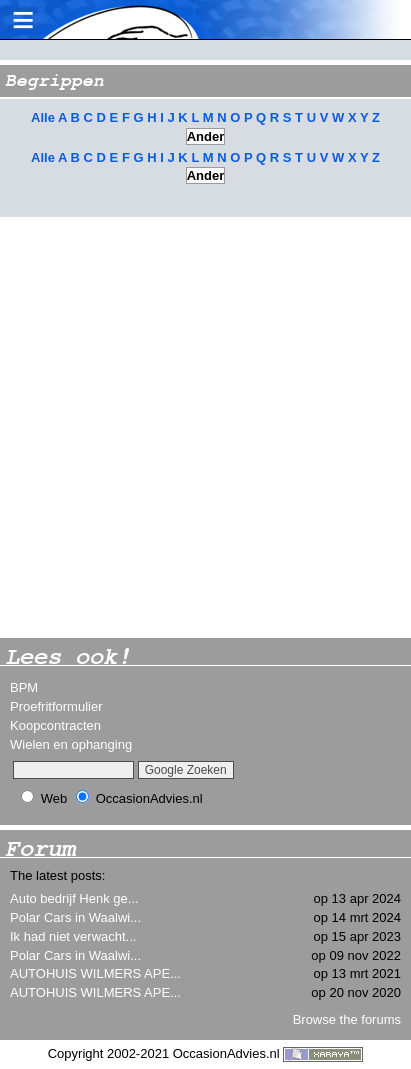 Image resolution: width=411 pixels, height=1069 pixels. Describe the element at coordinates (205, 427) in the screenshot. I see `[Advertisement]` at that location.